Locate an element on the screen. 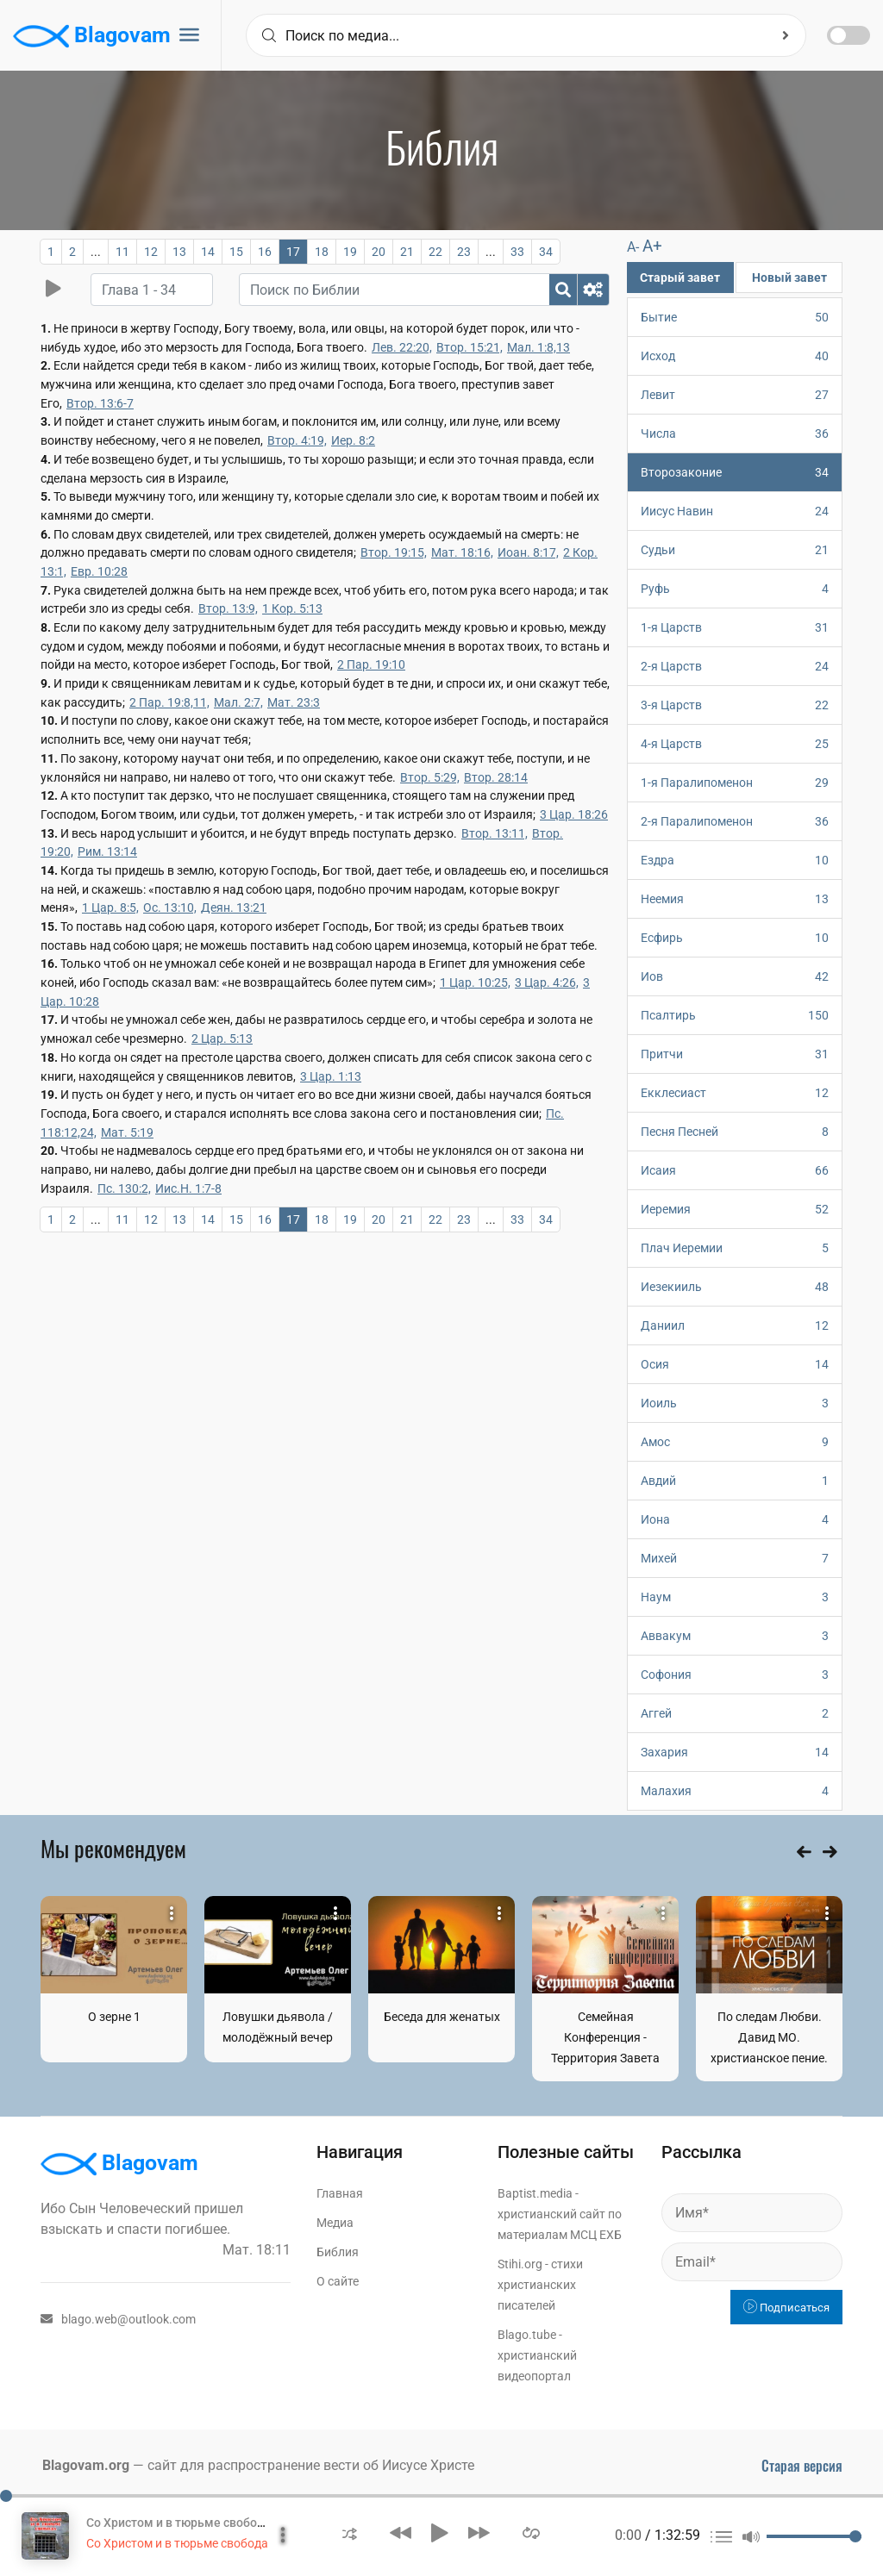  Мат. 23:3 is located at coordinates (293, 702).